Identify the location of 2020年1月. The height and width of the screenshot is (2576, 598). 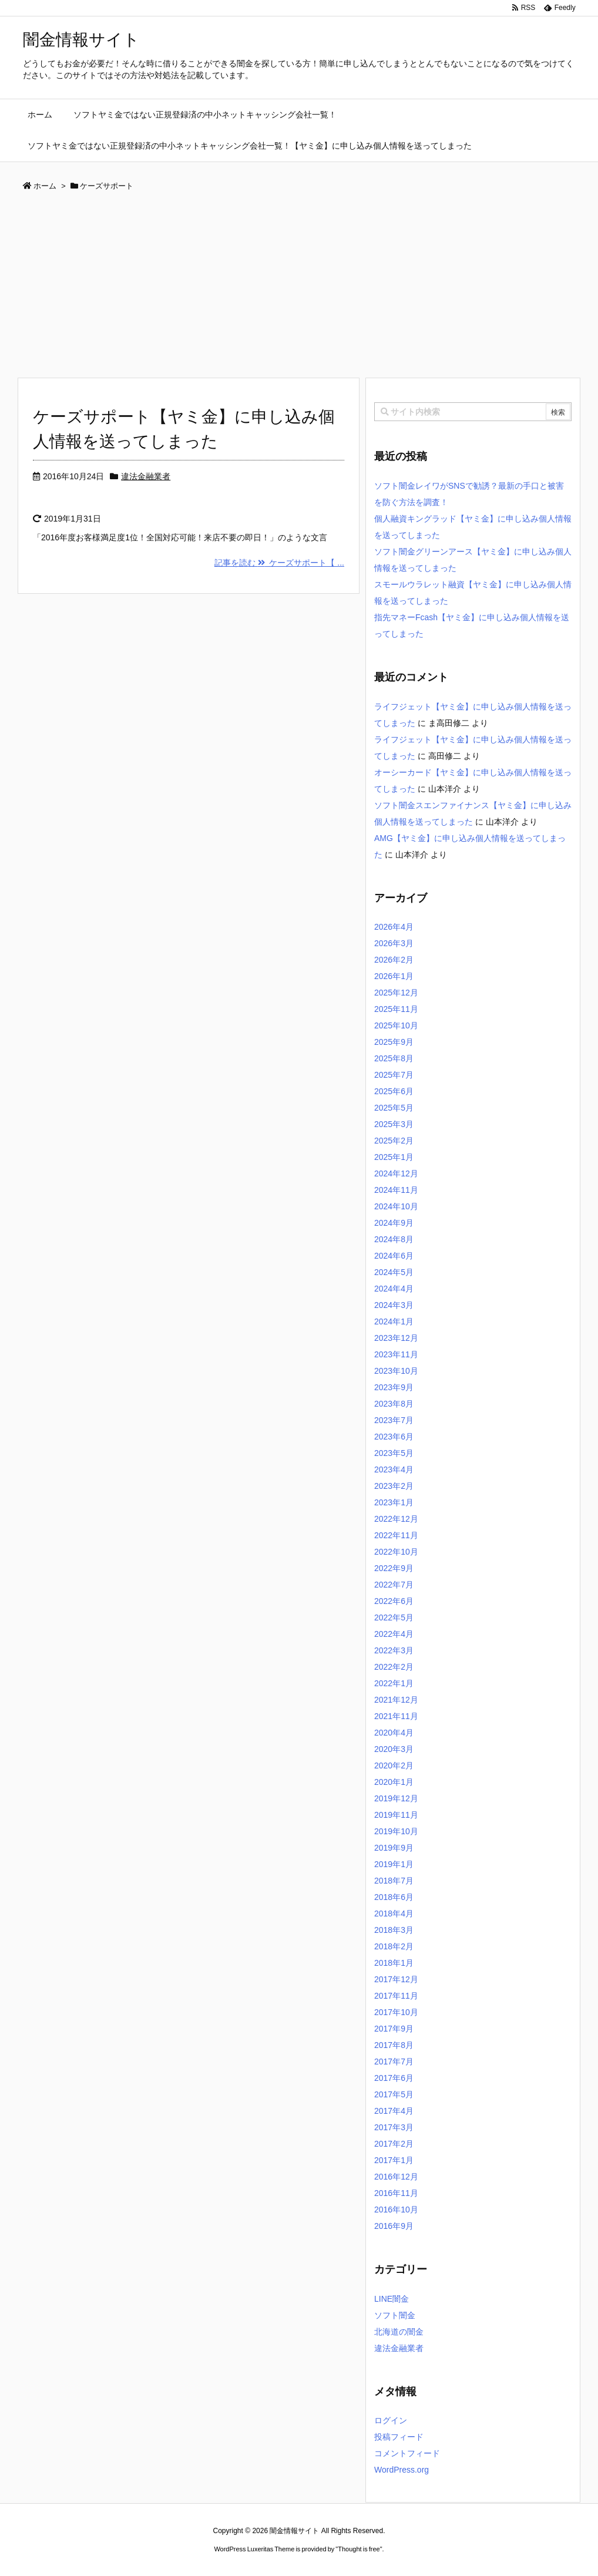
(394, 1782).